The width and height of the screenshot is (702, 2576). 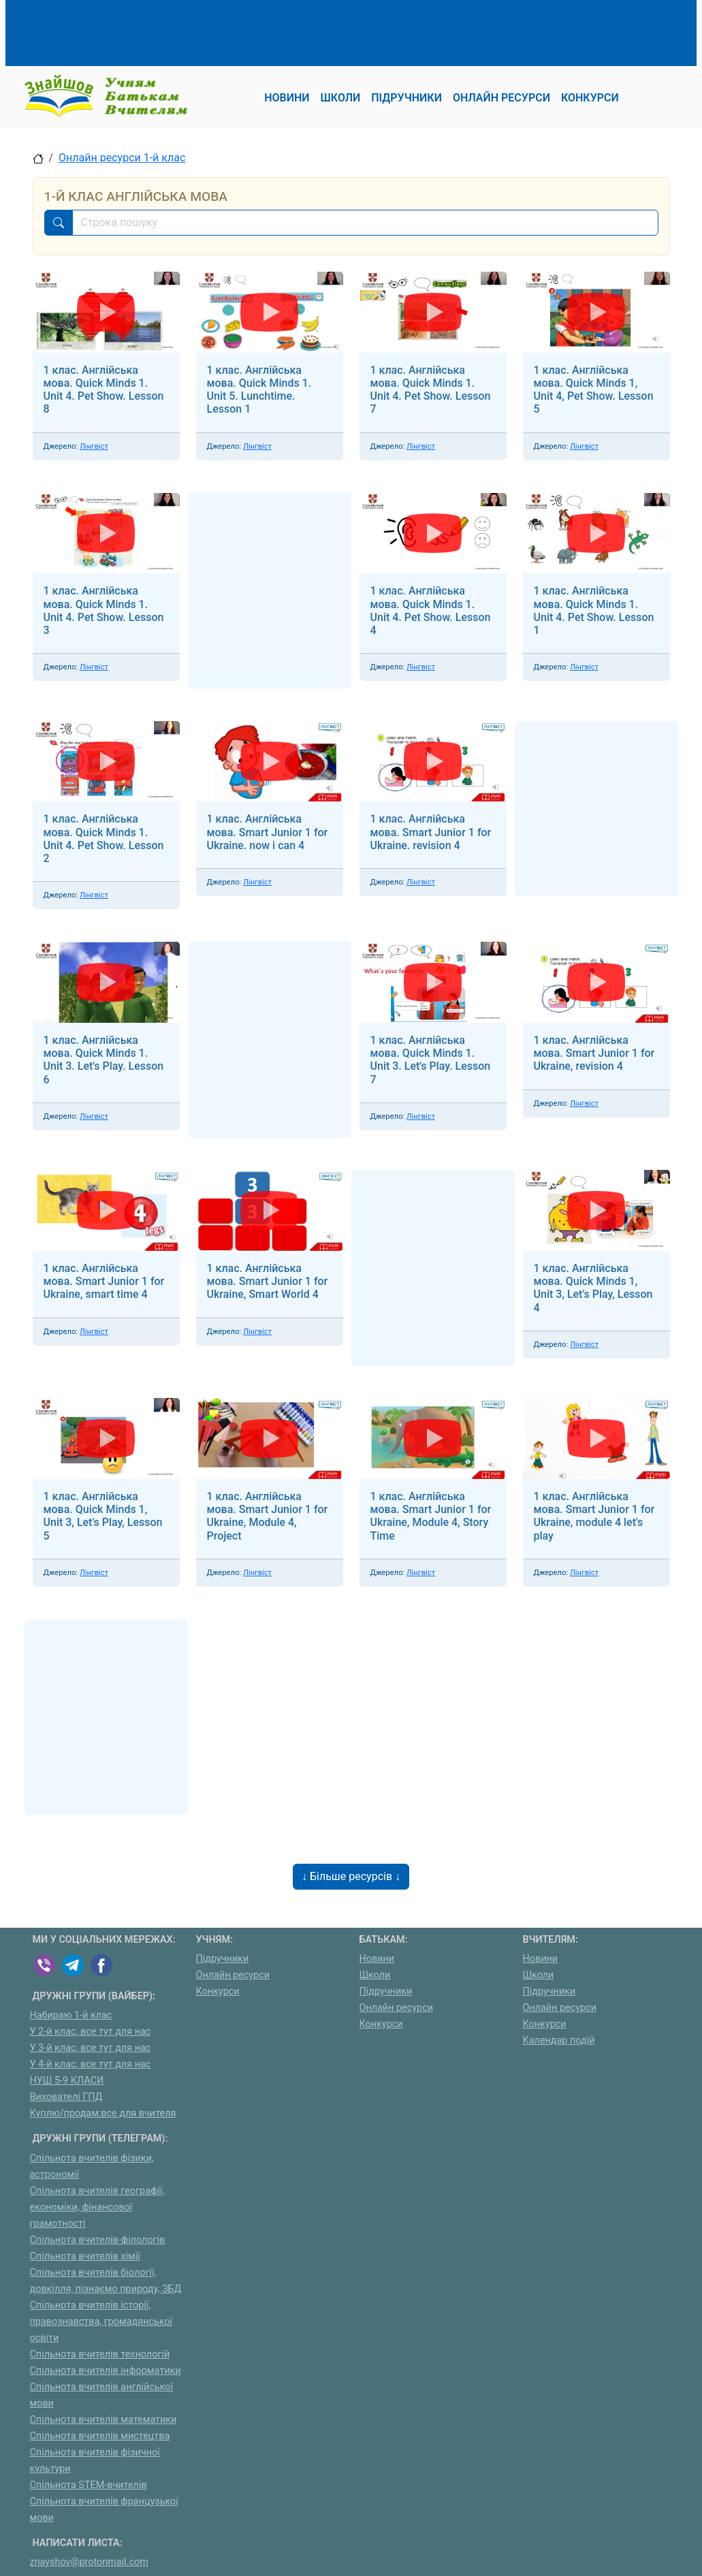 I want to click on Підручники [button], so click(x=406, y=97).